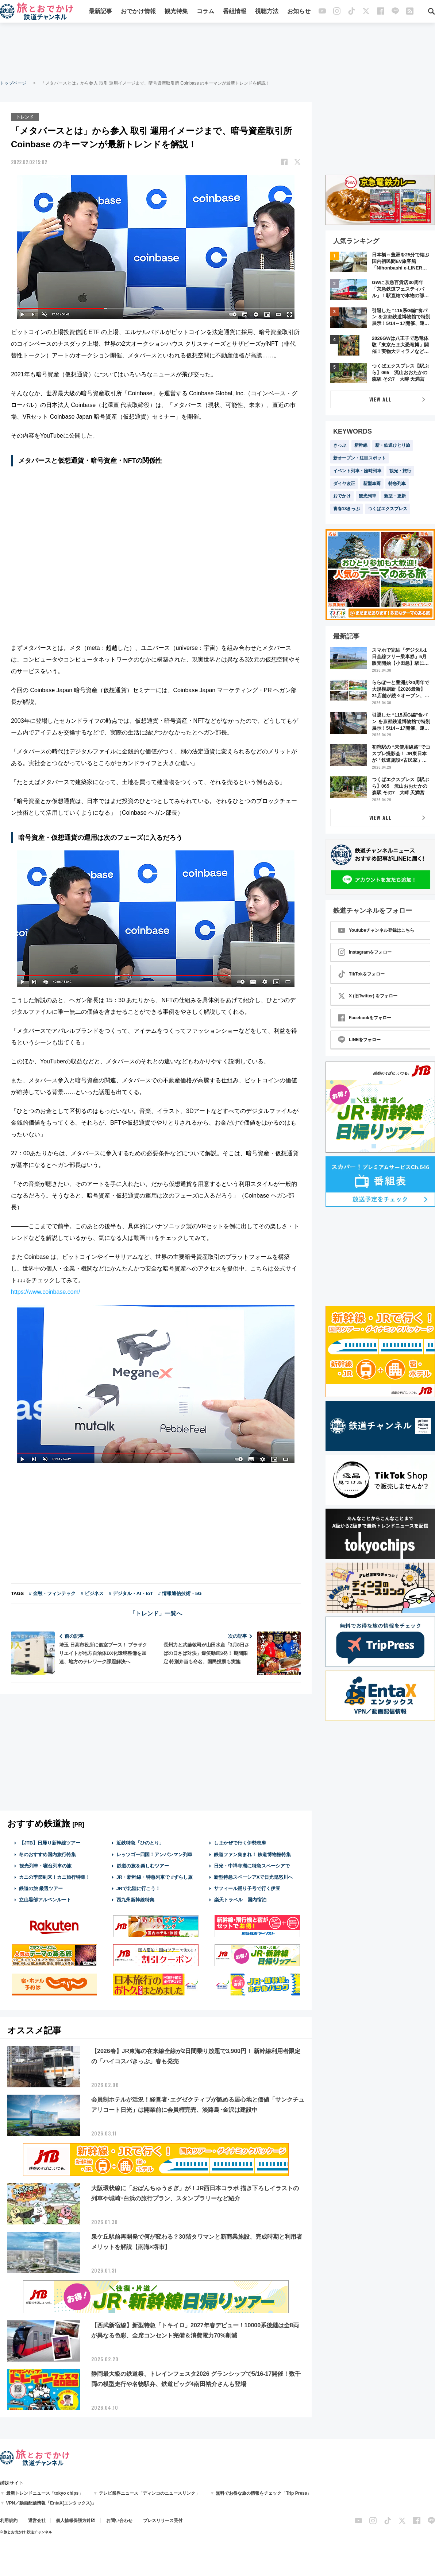 The image size is (435, 2576). Describe the element at coordinates (359, 458) in the screenshot. I see `新オープン・注目スポット` at that location.